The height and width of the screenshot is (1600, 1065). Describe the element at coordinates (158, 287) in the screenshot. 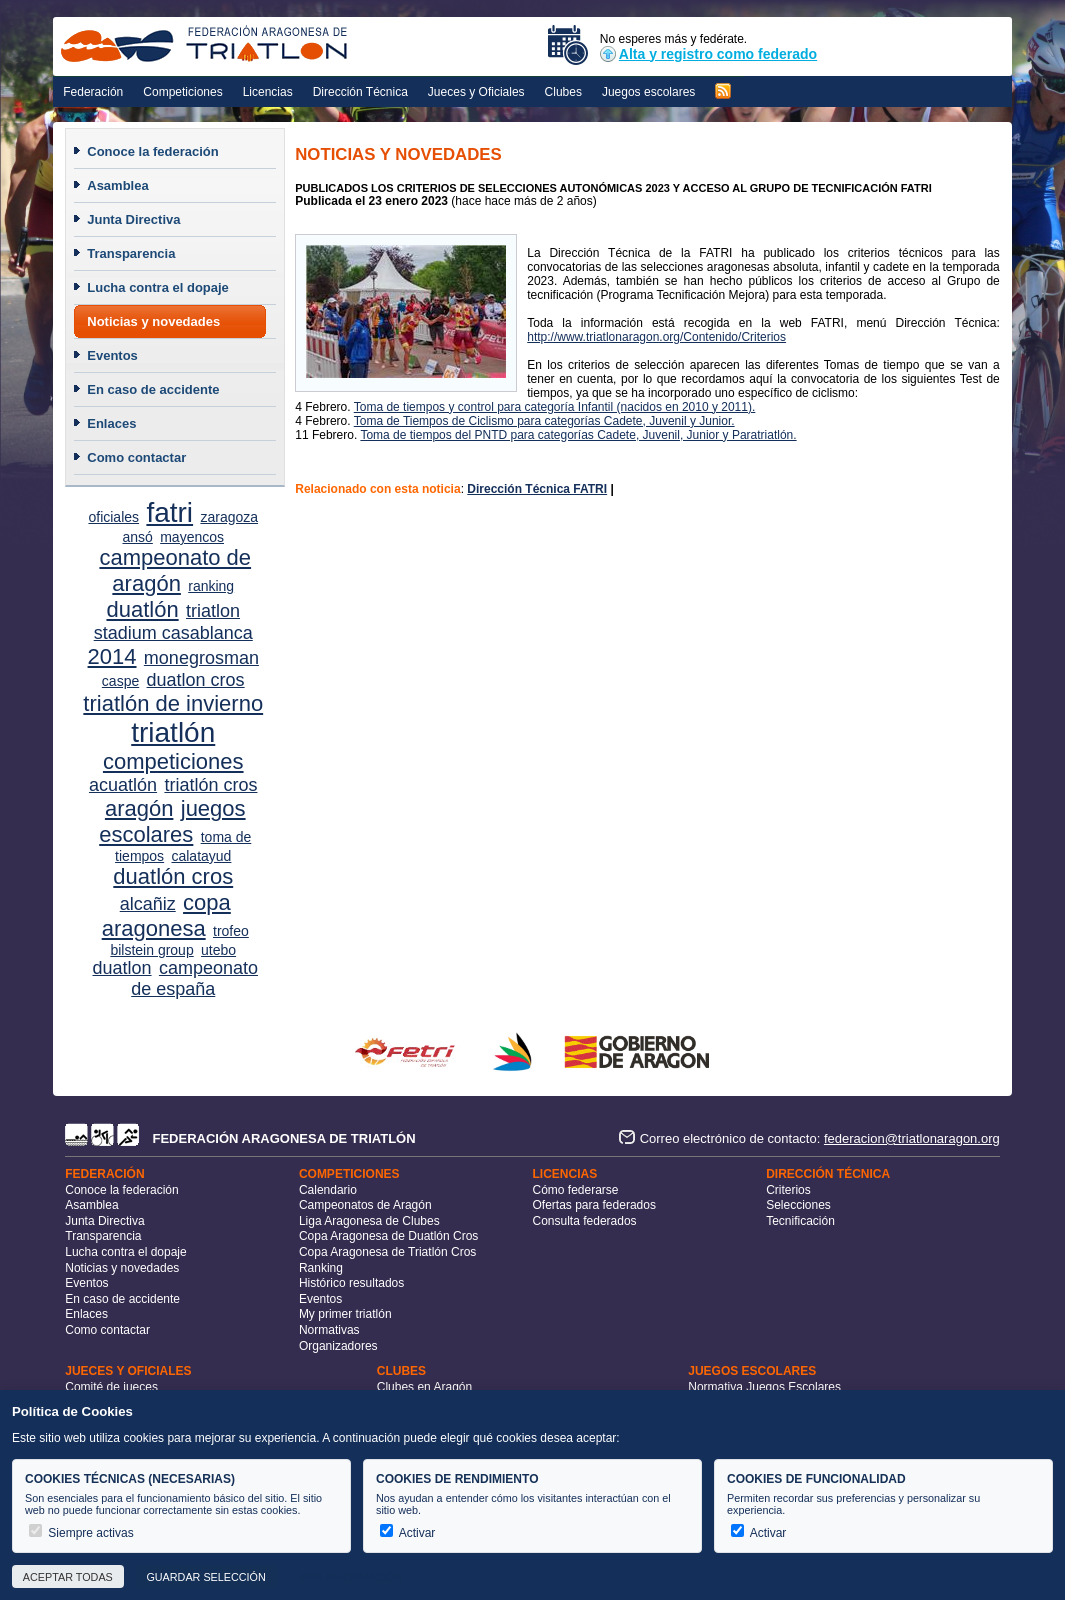

I see `Lucha contra el dopaje` at that location.